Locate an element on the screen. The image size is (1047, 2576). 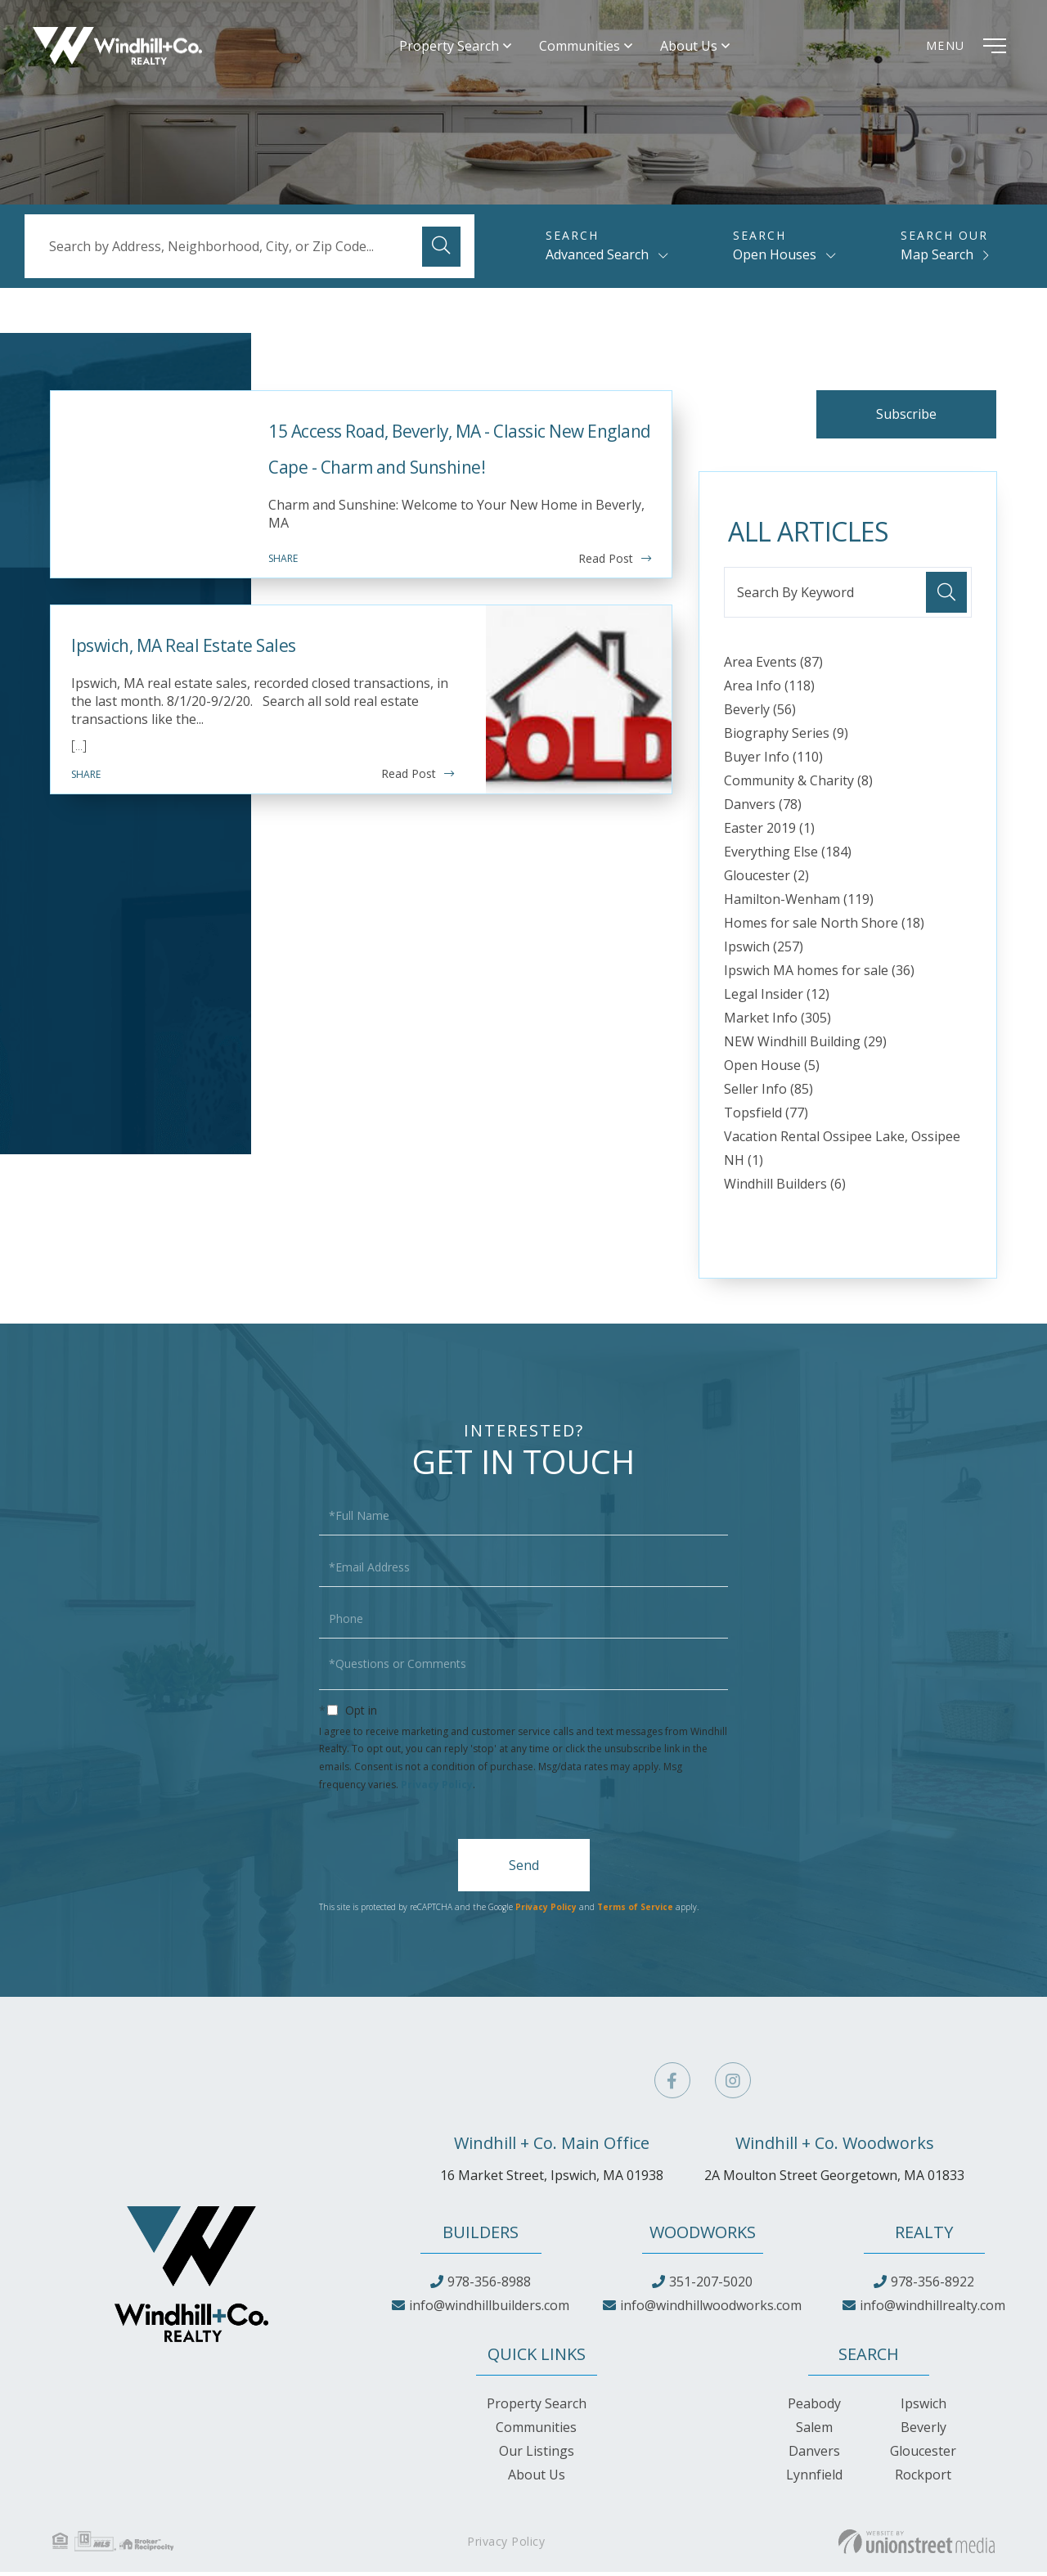
Salem [menuitem] is located at coordinates (814, 2431).